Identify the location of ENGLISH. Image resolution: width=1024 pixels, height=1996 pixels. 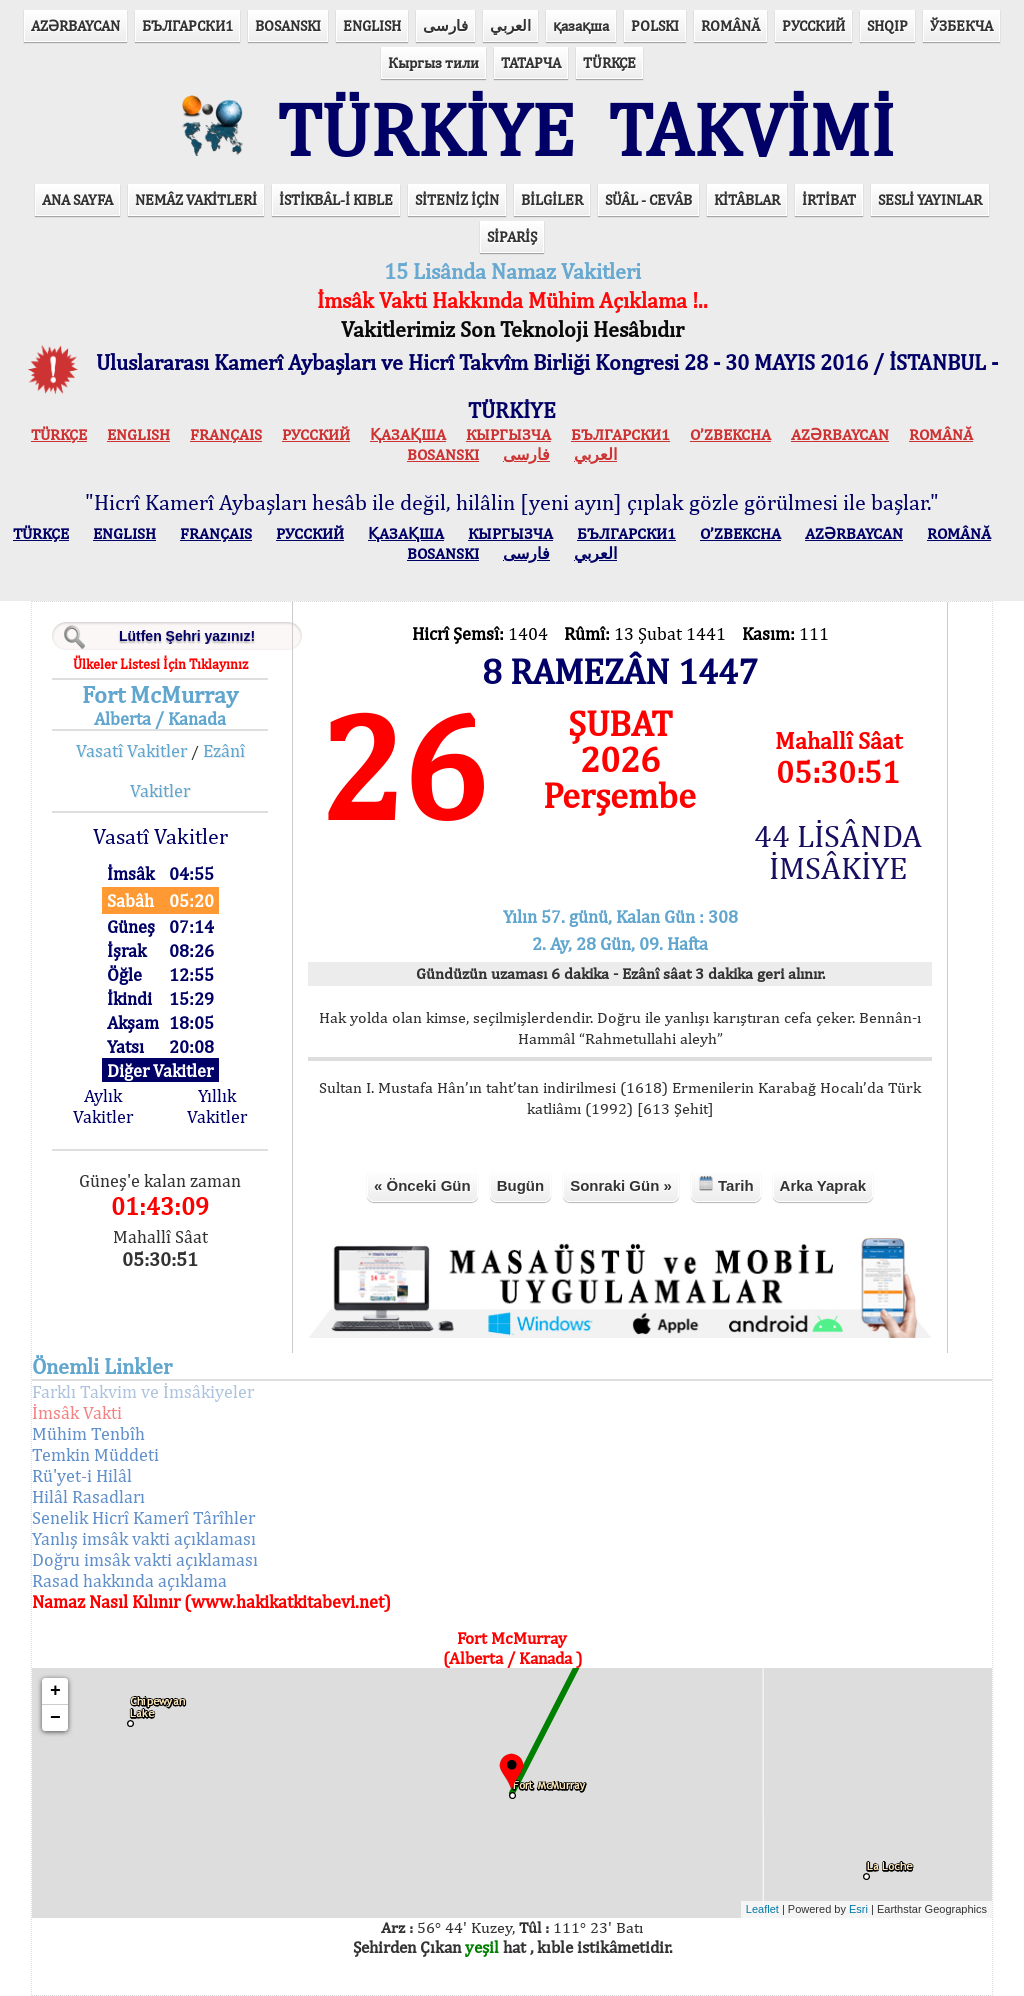
(372, 25).